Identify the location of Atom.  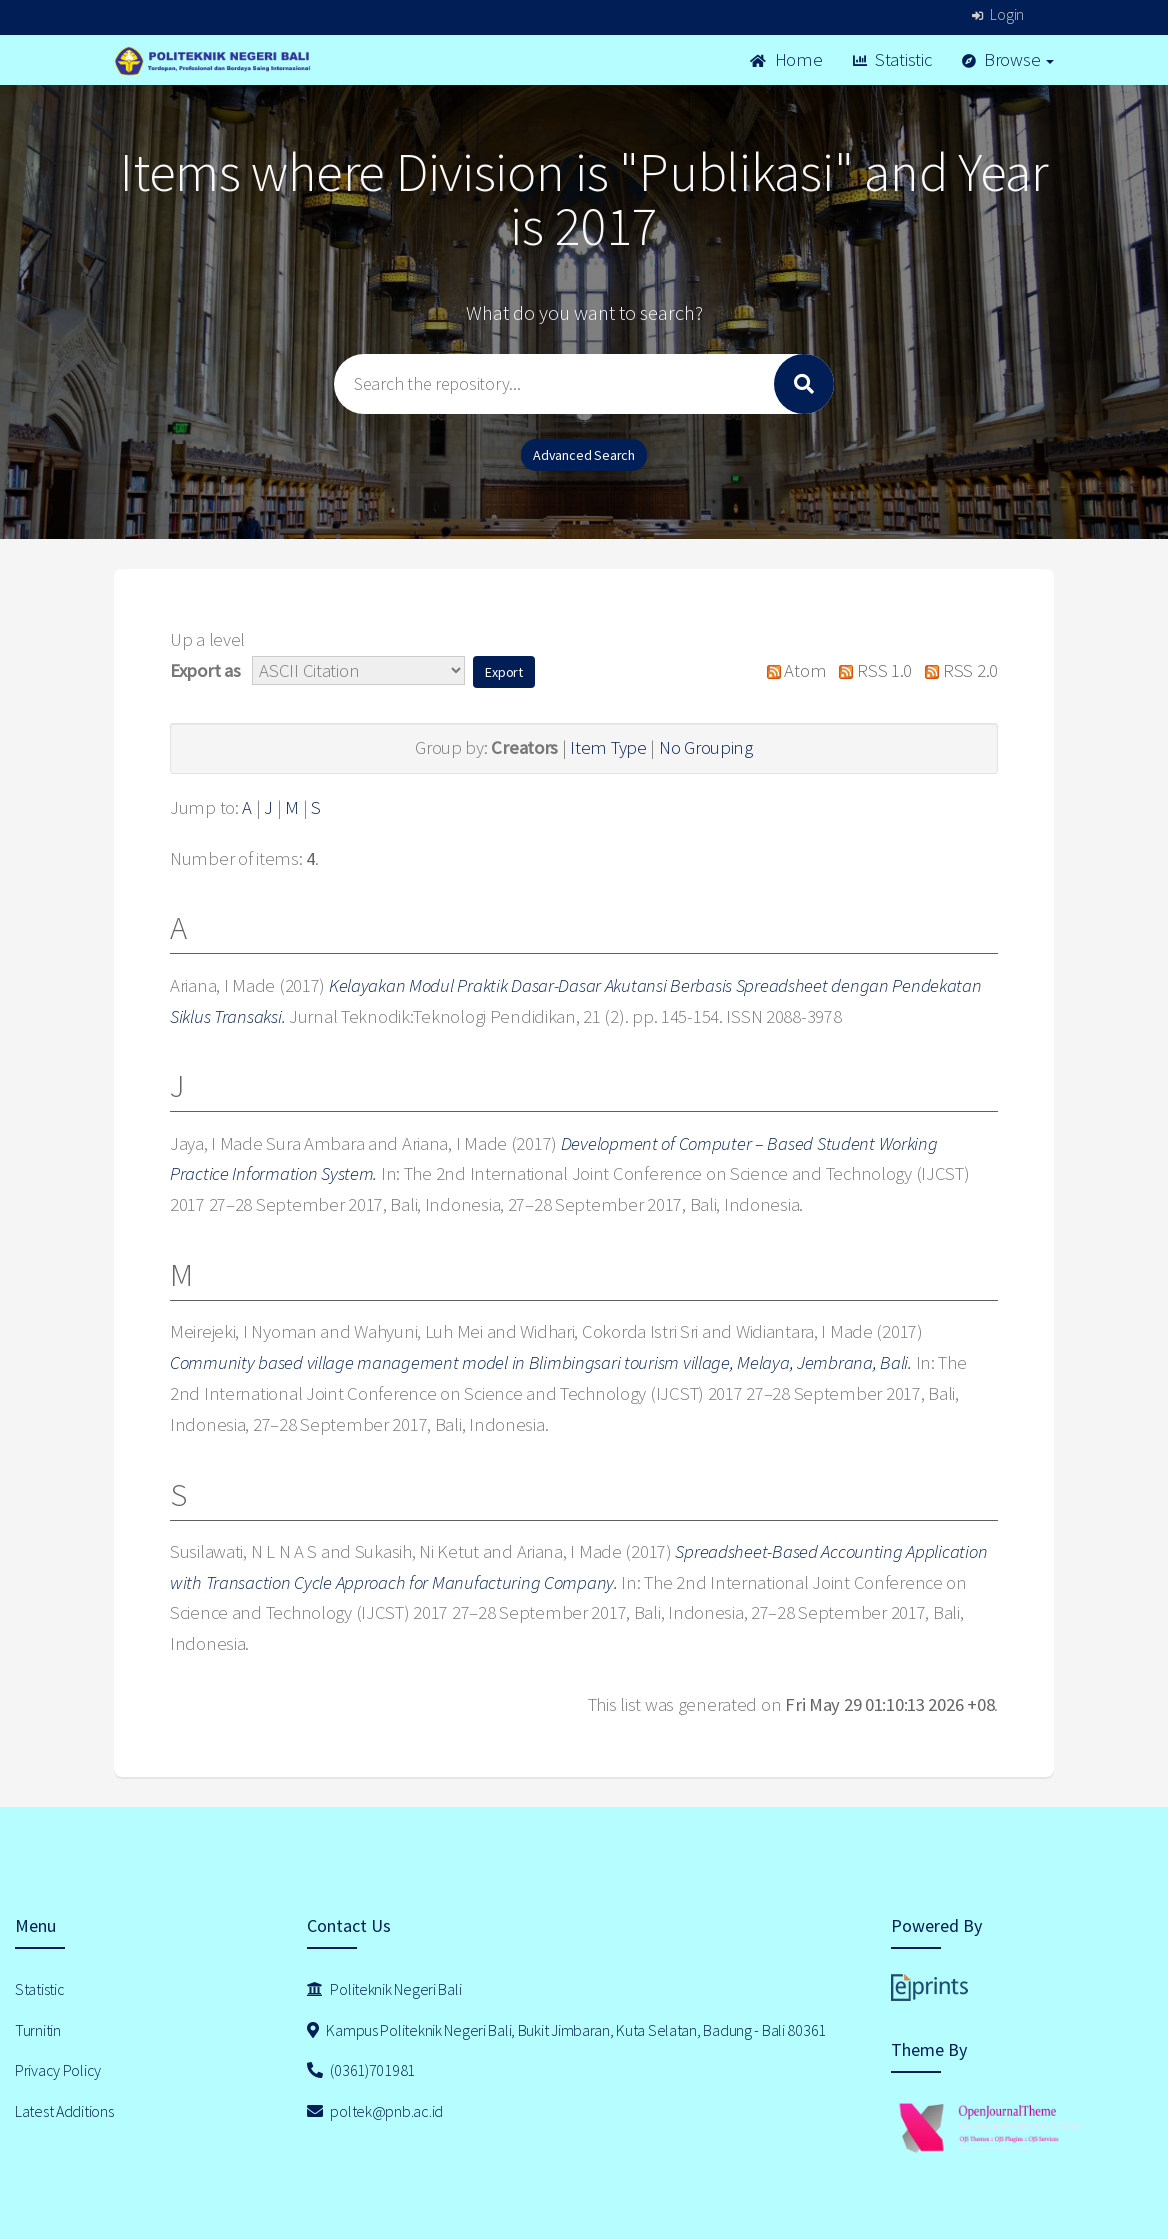
(791, 670).